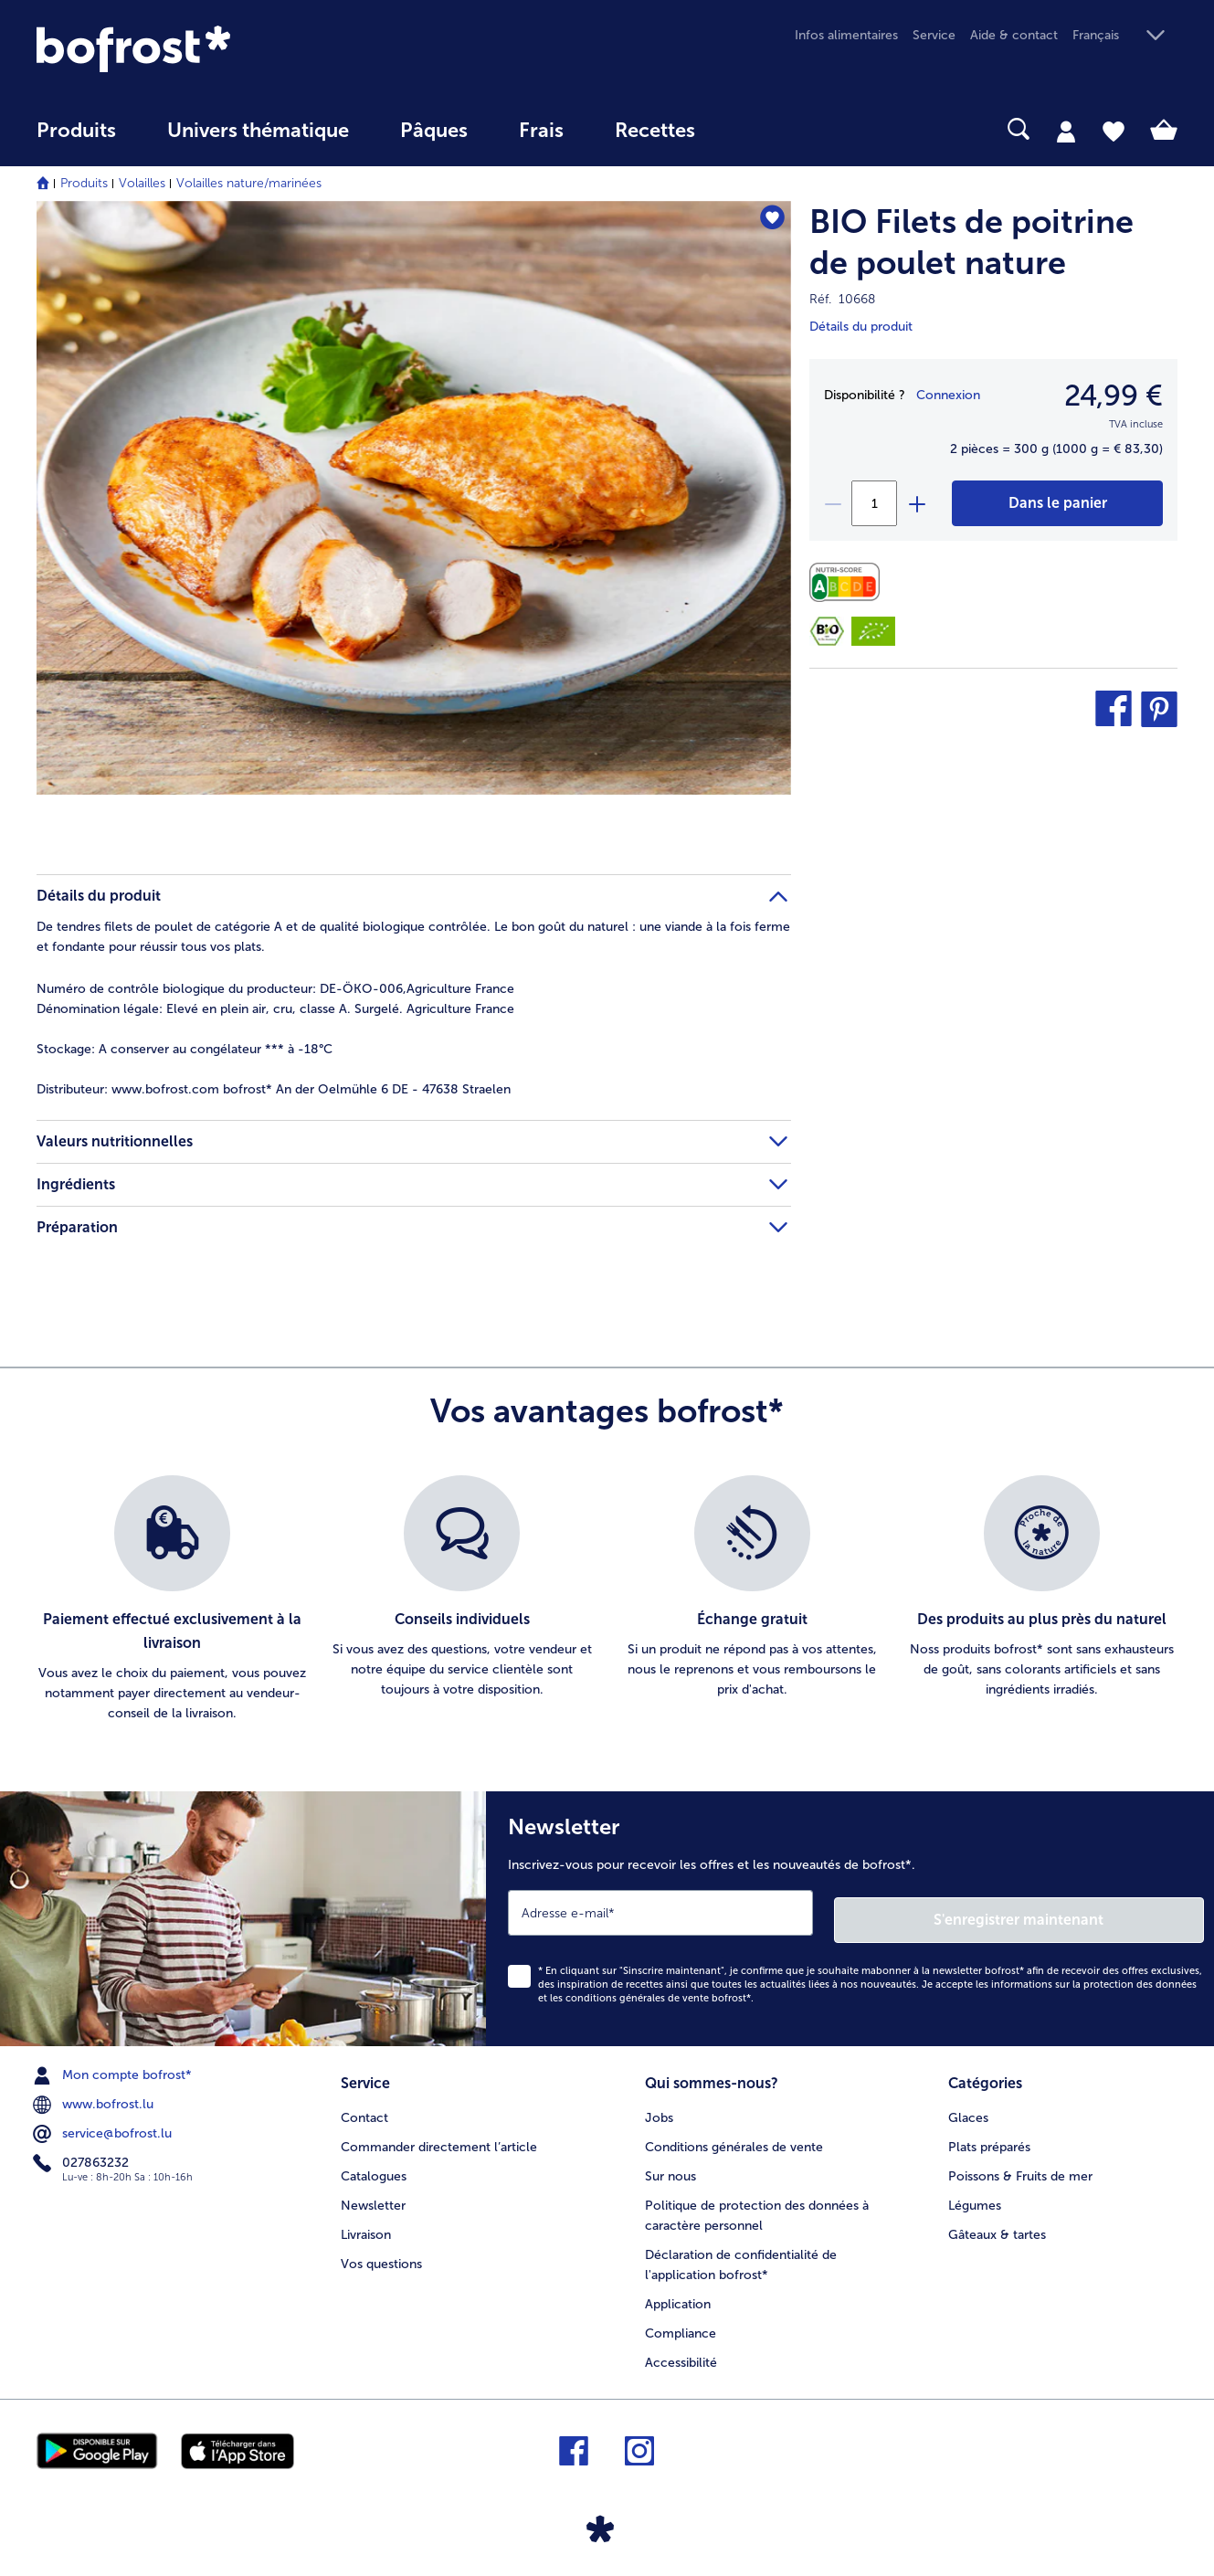  Describe the element at coordinates (948, 395) in the screenshot. I see `Connexion` at that location.